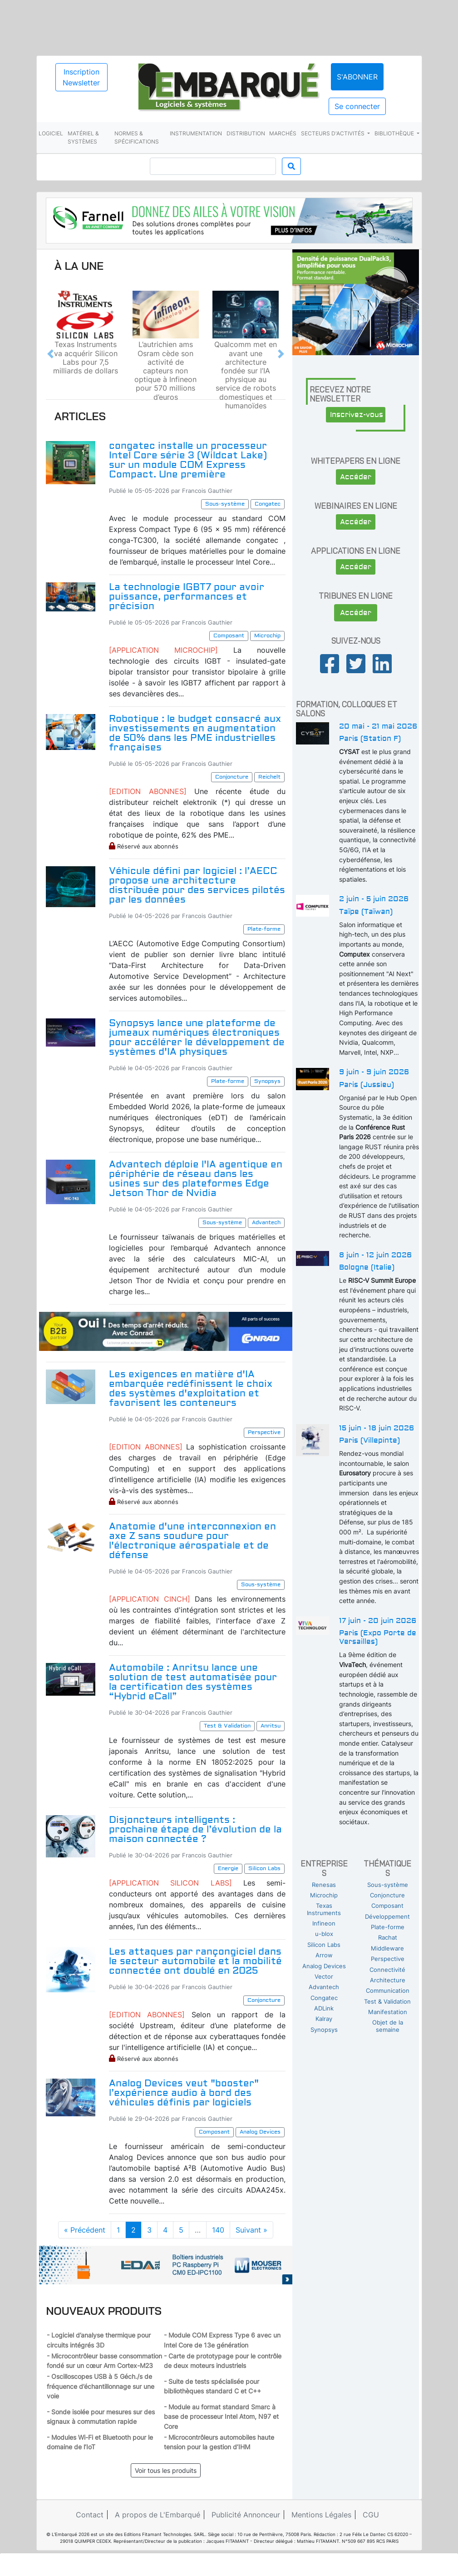  I want to click on Instrumentation, so click(196, 133).